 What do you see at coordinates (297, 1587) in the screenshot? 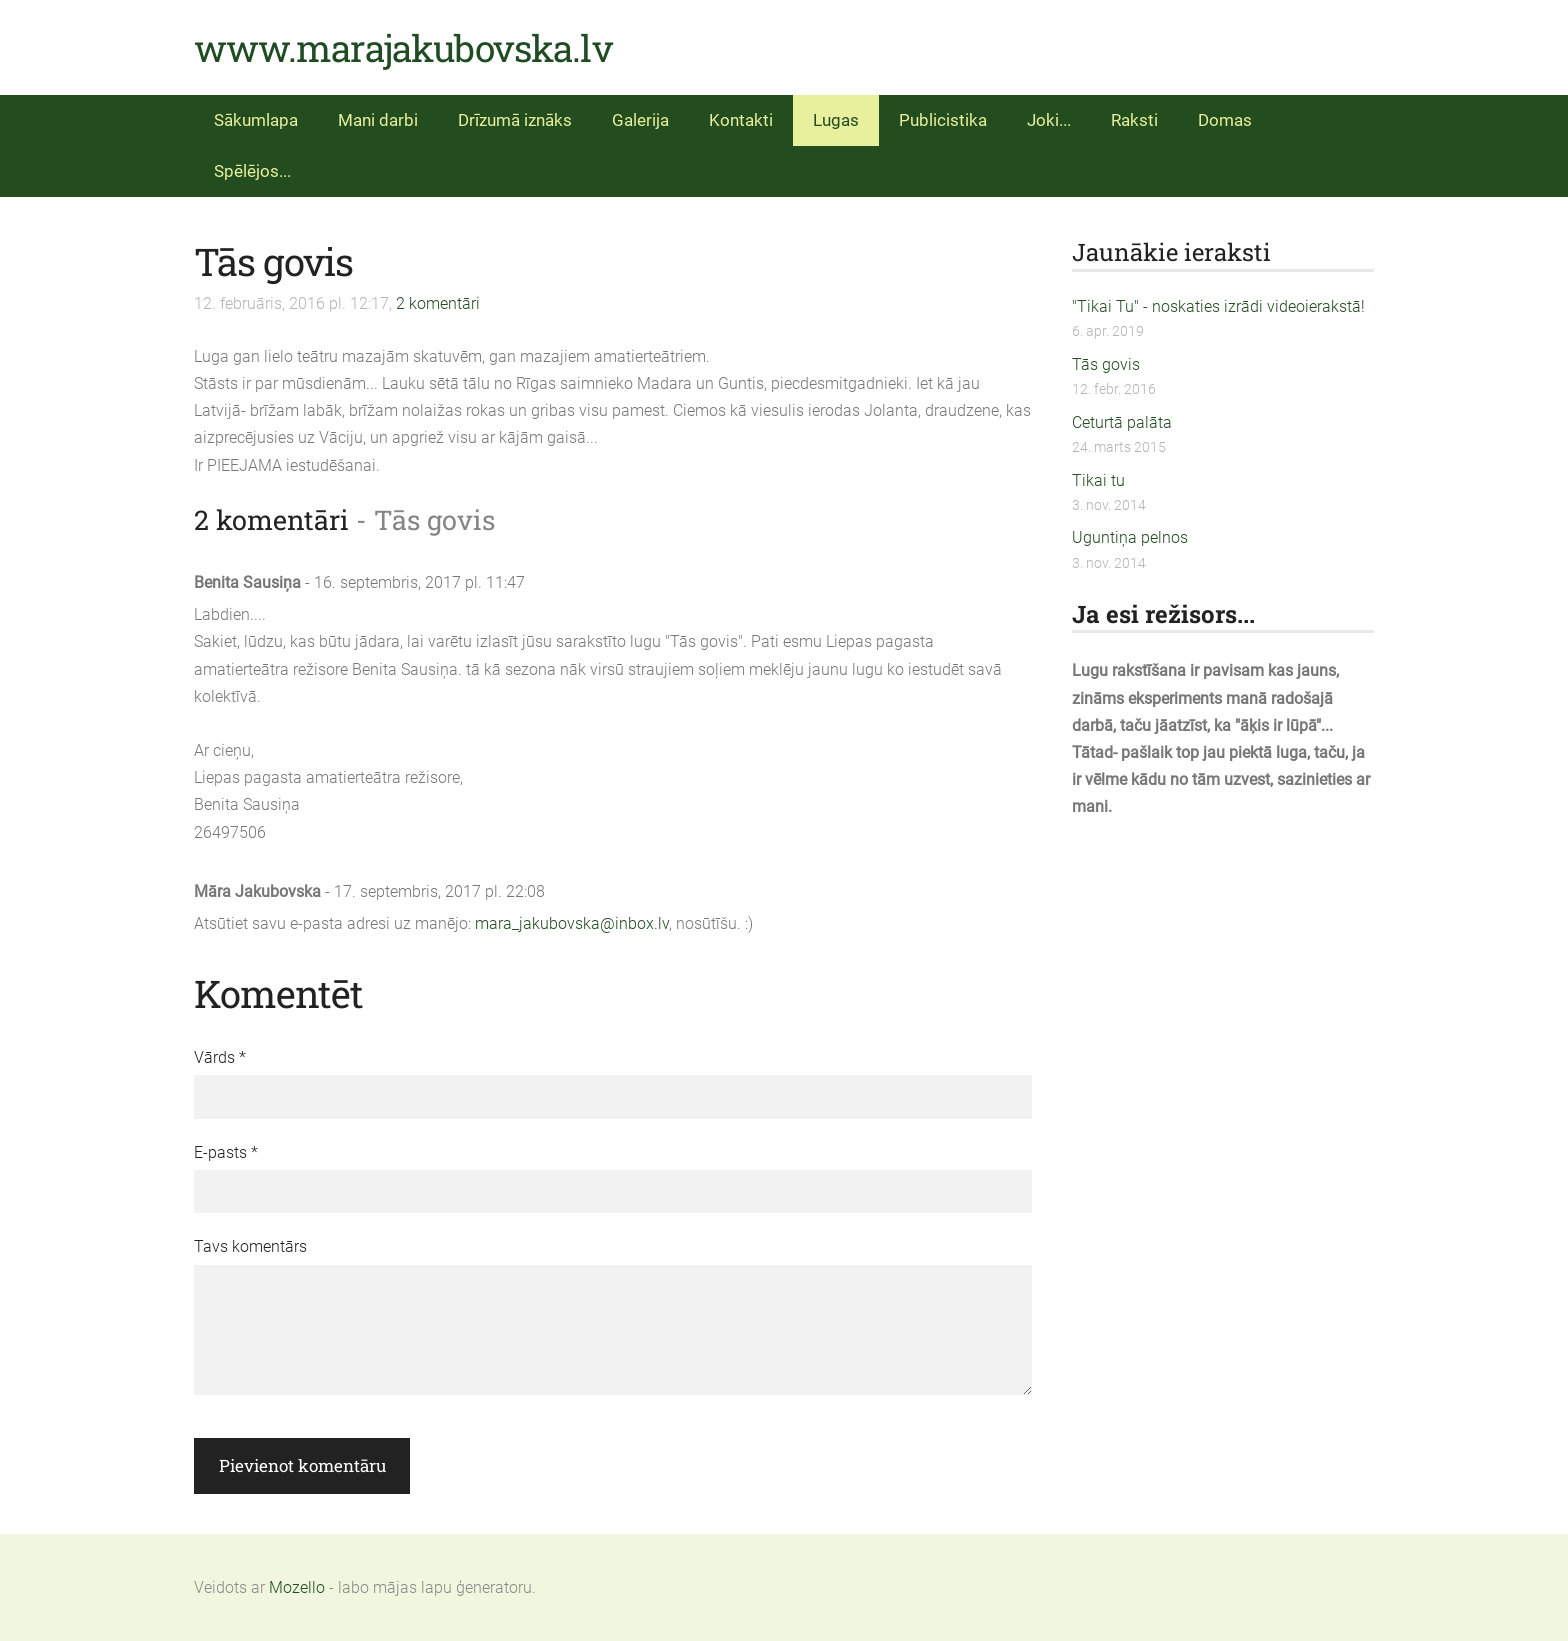
I see `Mozello` at bounding box center [297, 1587].